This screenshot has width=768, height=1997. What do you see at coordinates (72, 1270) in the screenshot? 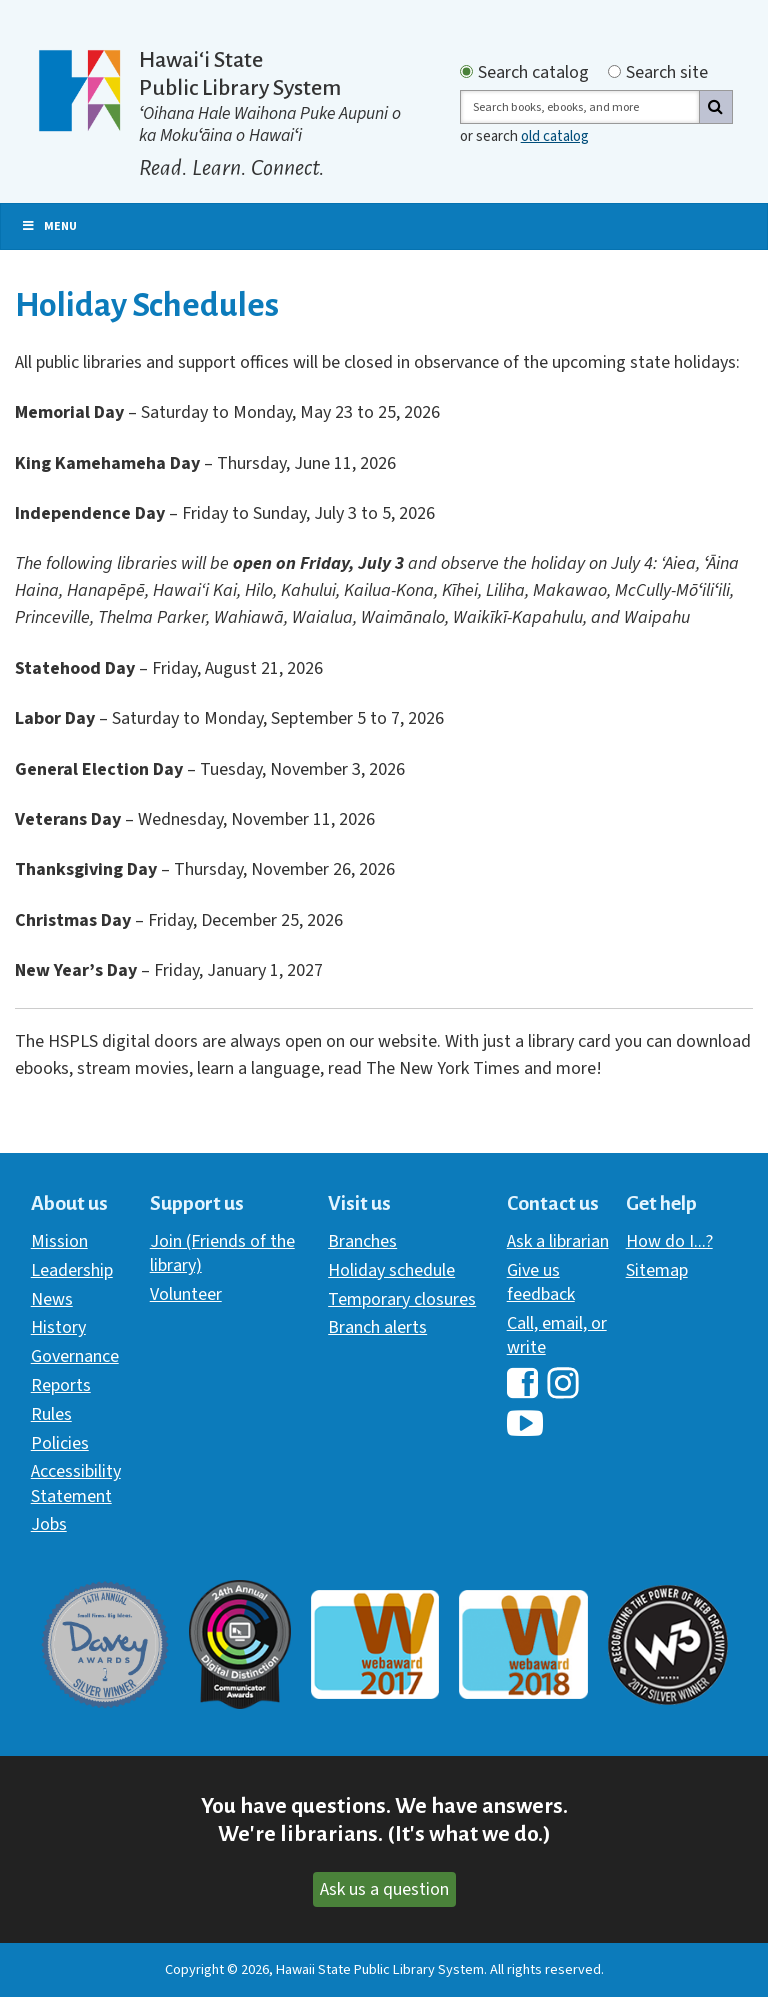
I see `Leadership` at bounding box center [72, 1270].